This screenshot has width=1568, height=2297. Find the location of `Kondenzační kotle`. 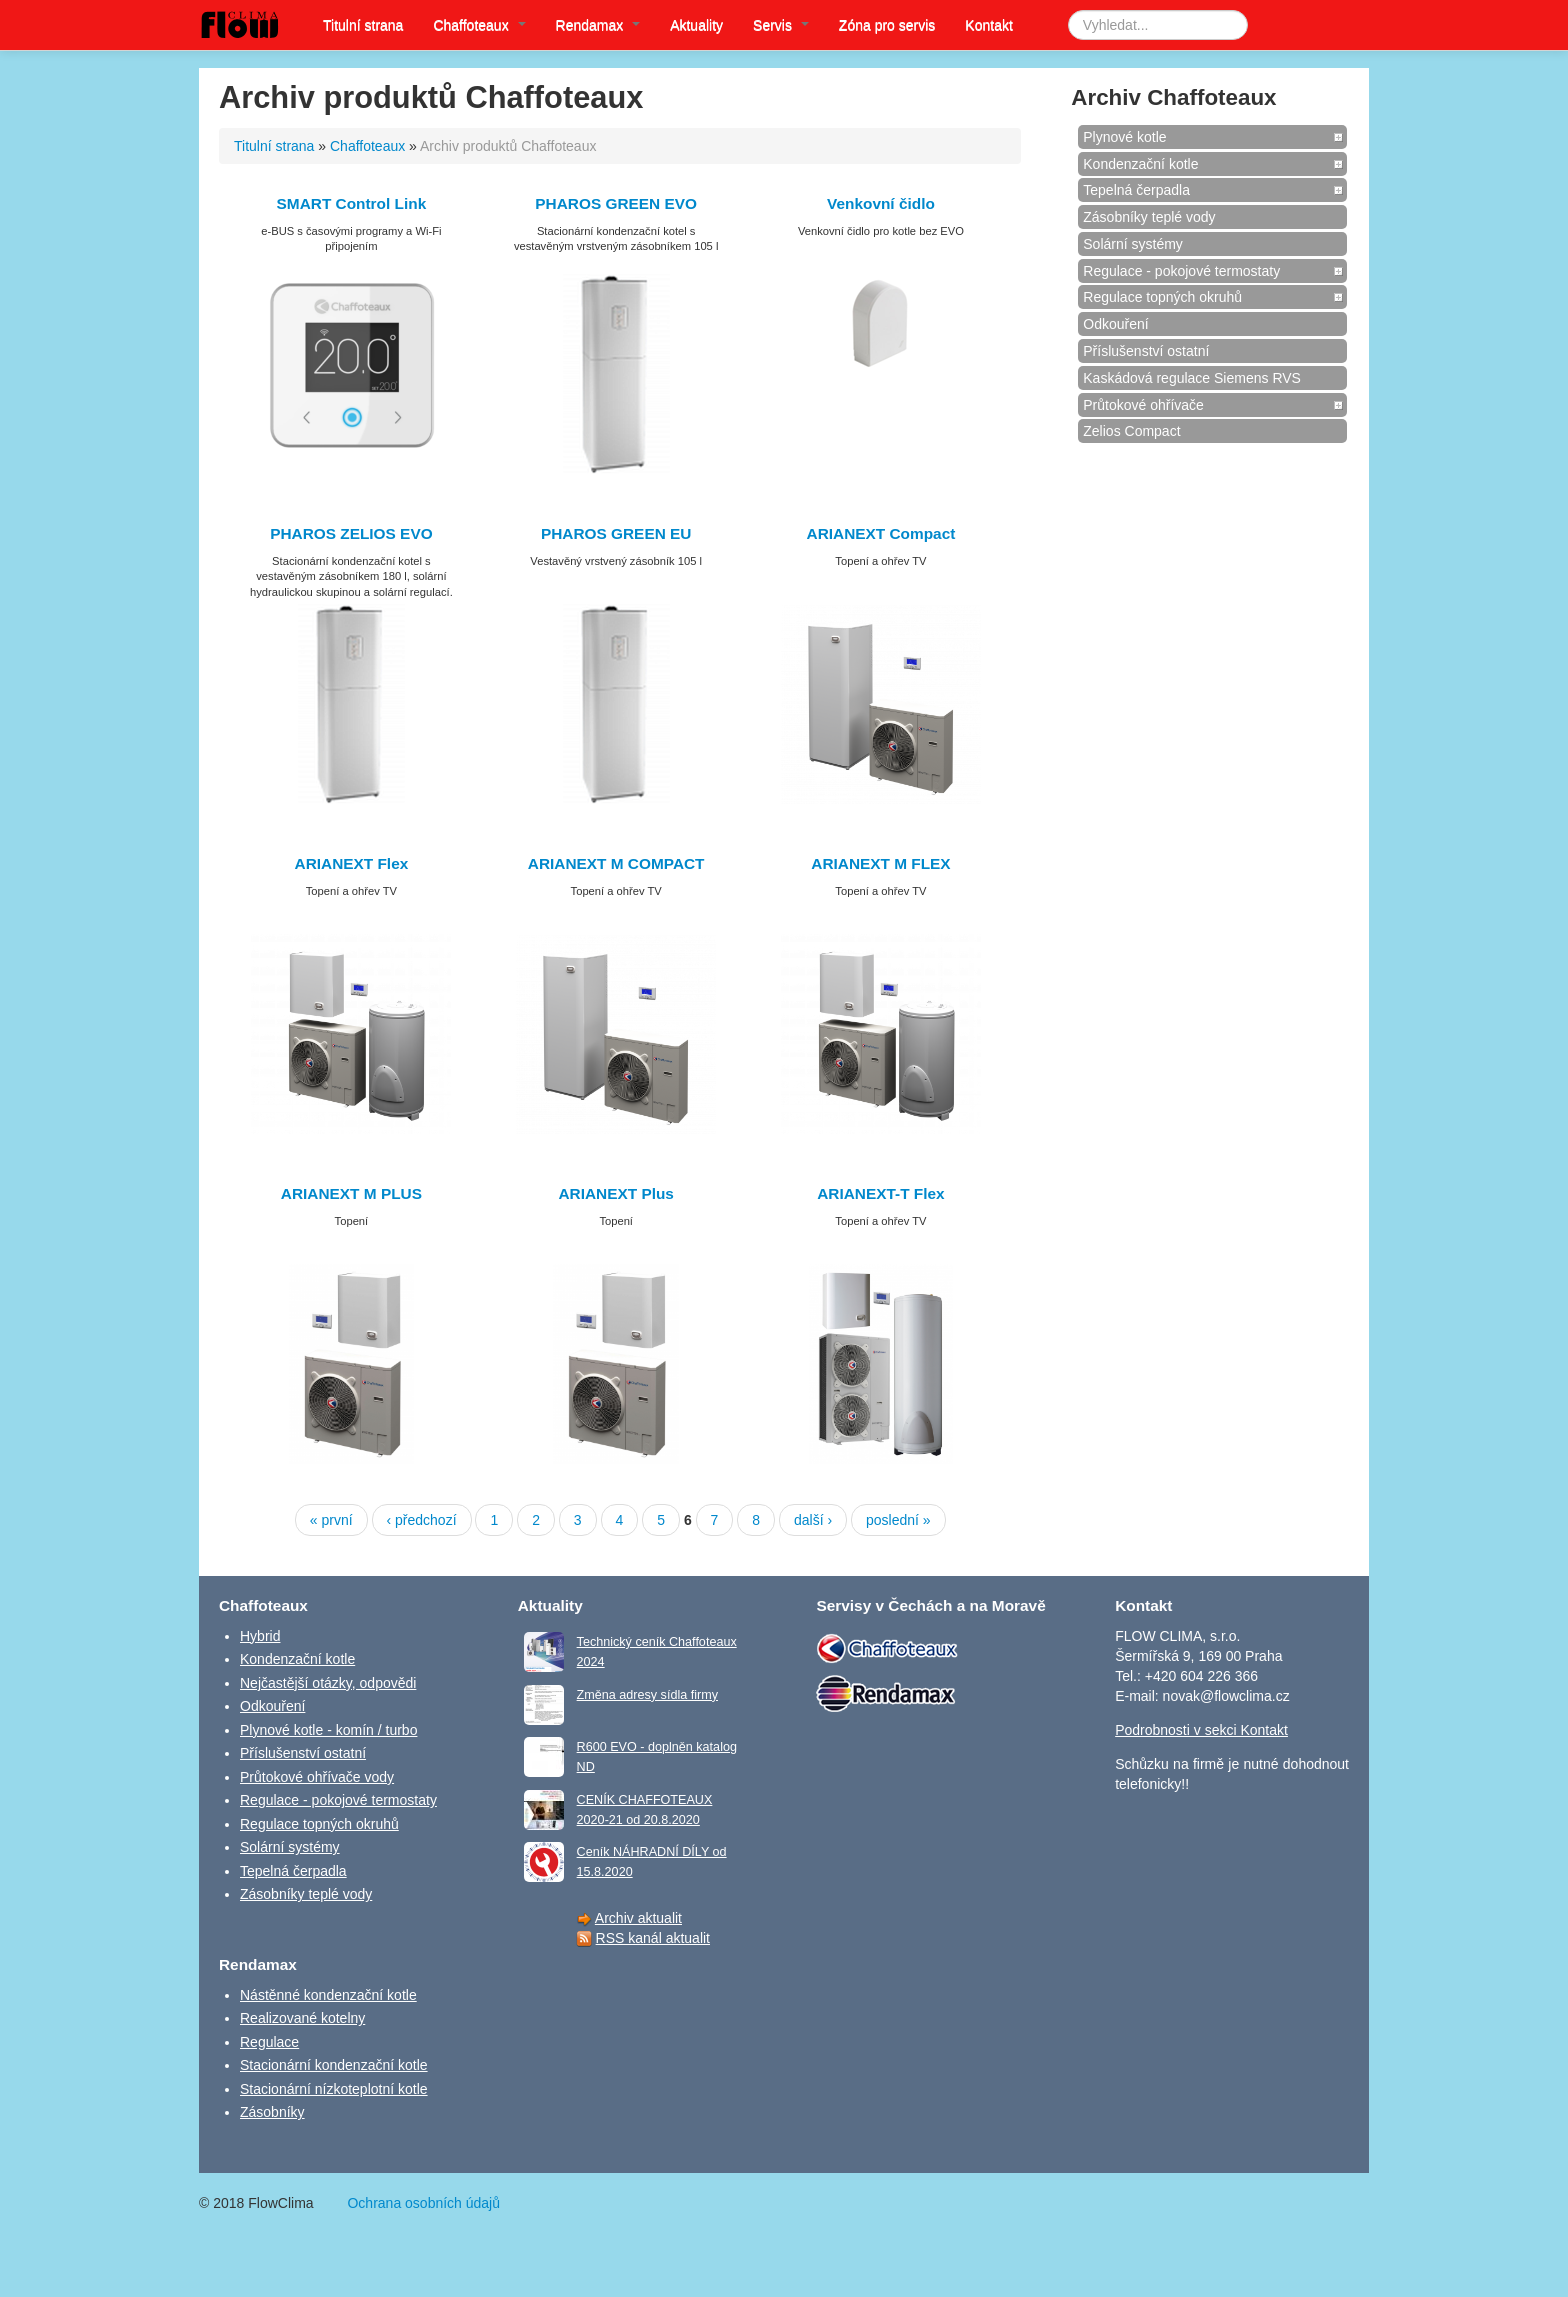

Kondenzační kotle is located at coordinates (1140, 164).